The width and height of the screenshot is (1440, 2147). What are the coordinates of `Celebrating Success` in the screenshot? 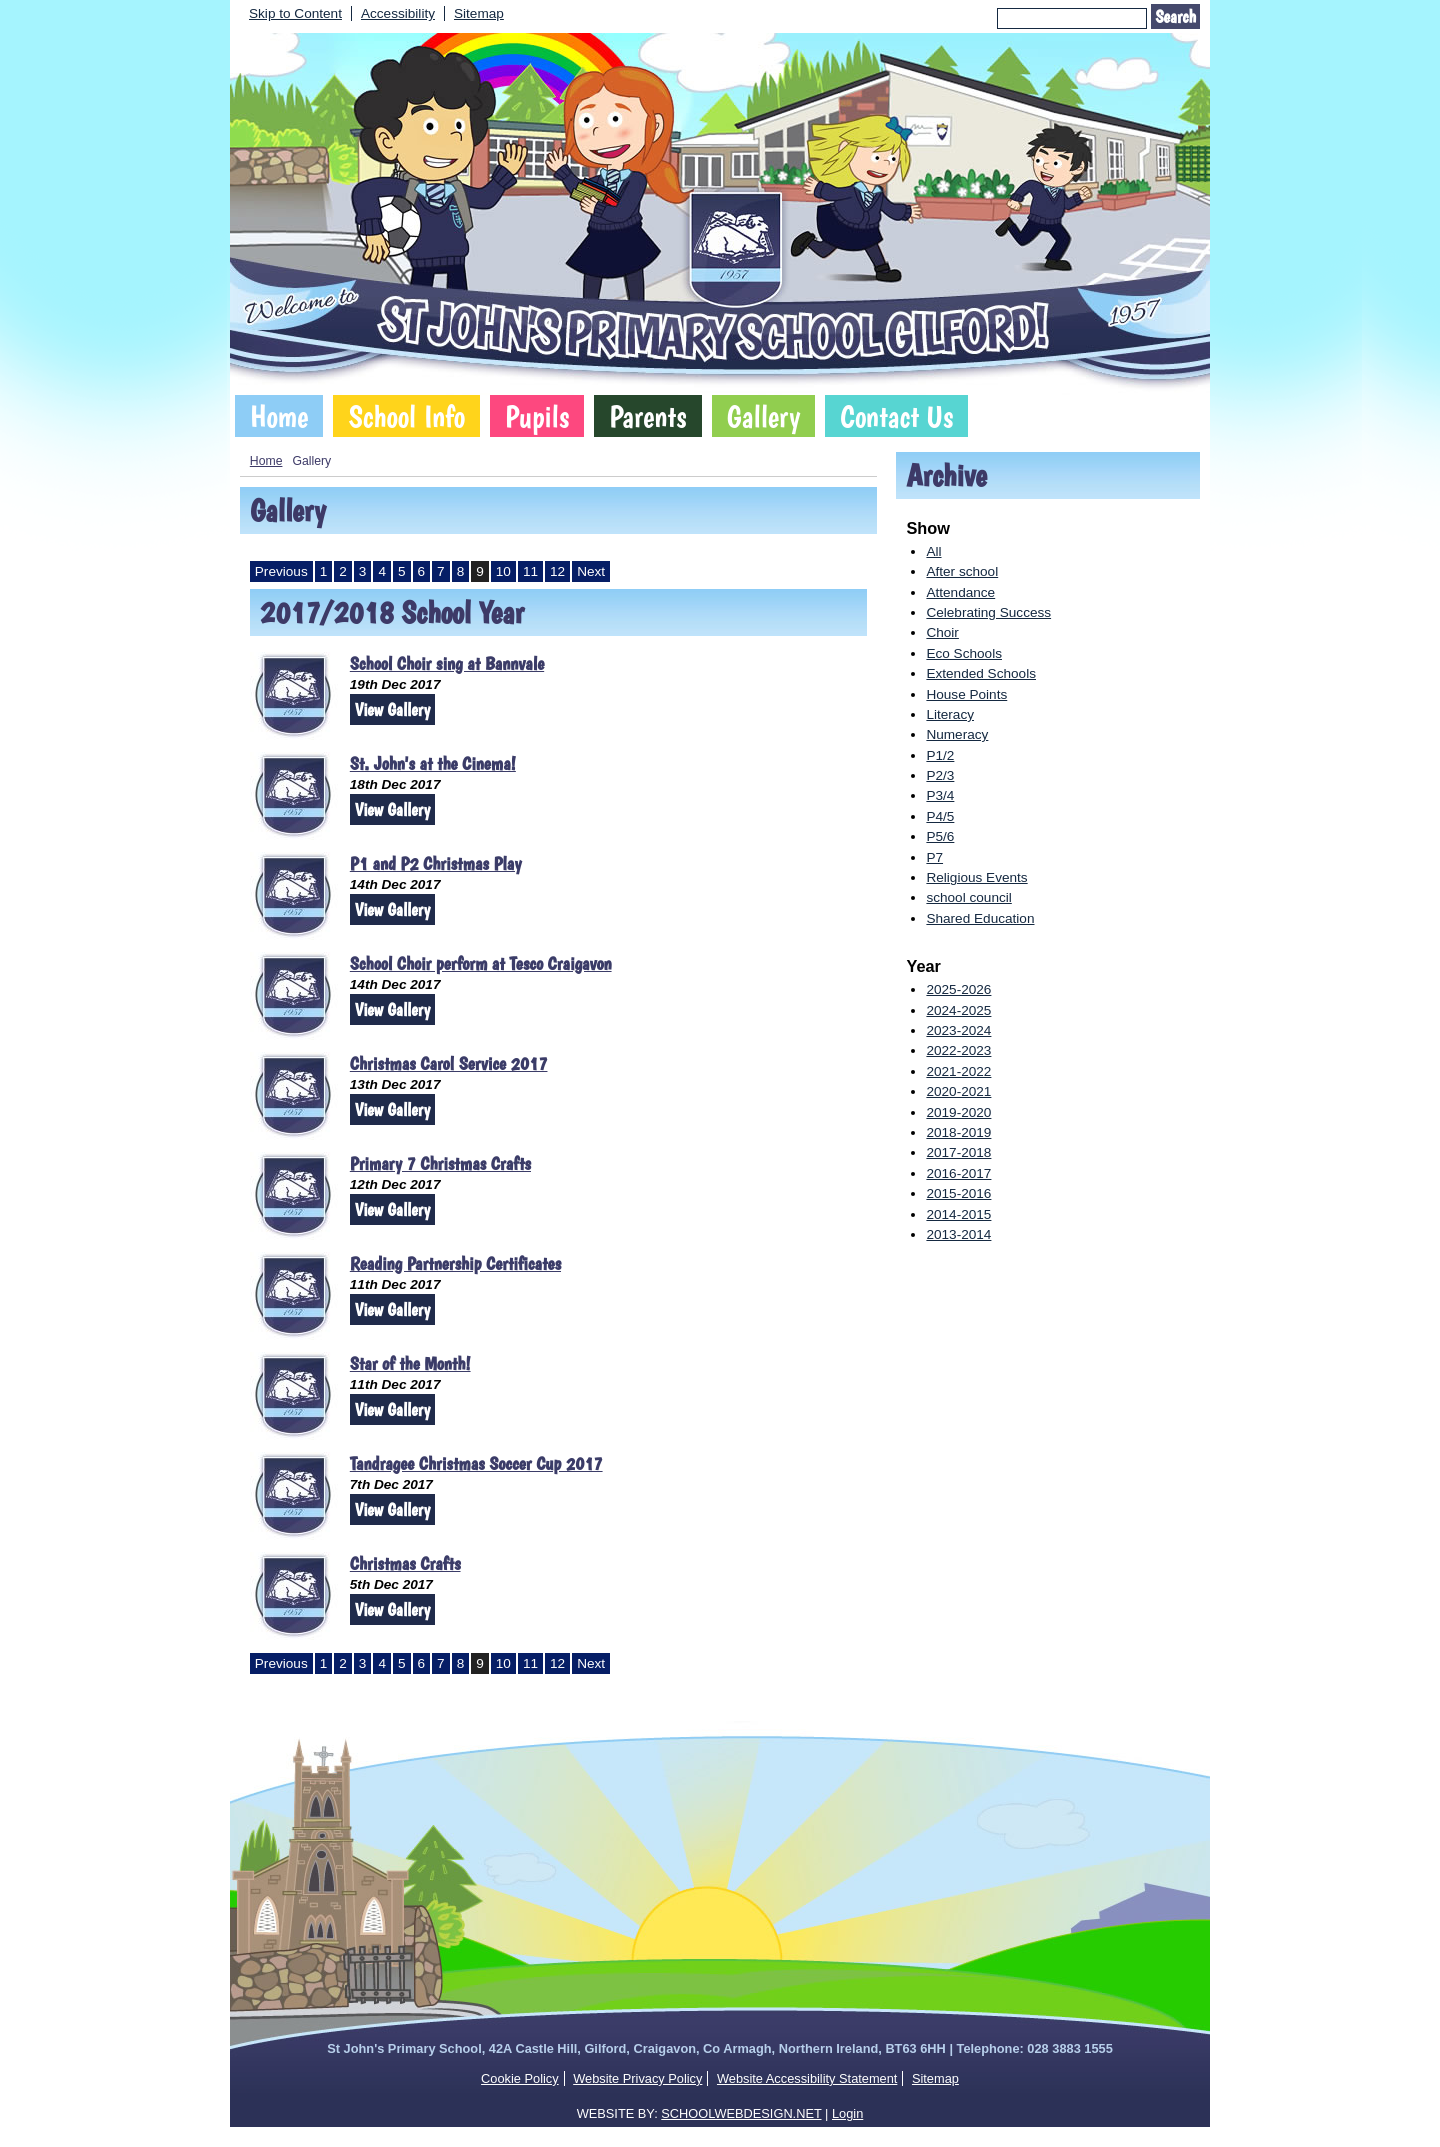 It's located at (988, 612).